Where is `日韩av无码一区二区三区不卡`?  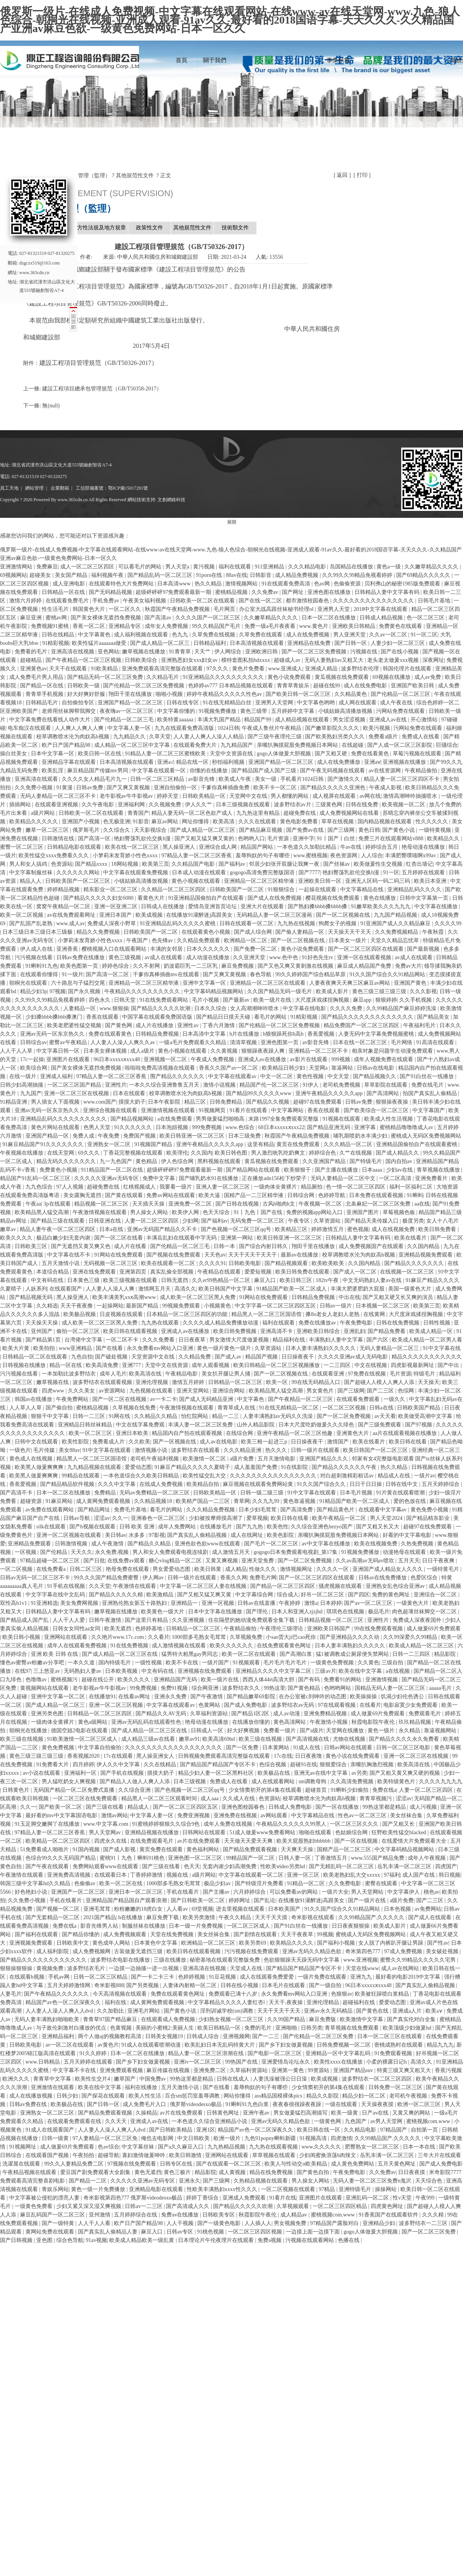
日韩av无码一区二区三区不卡 is located at coordinates (35, 1578).